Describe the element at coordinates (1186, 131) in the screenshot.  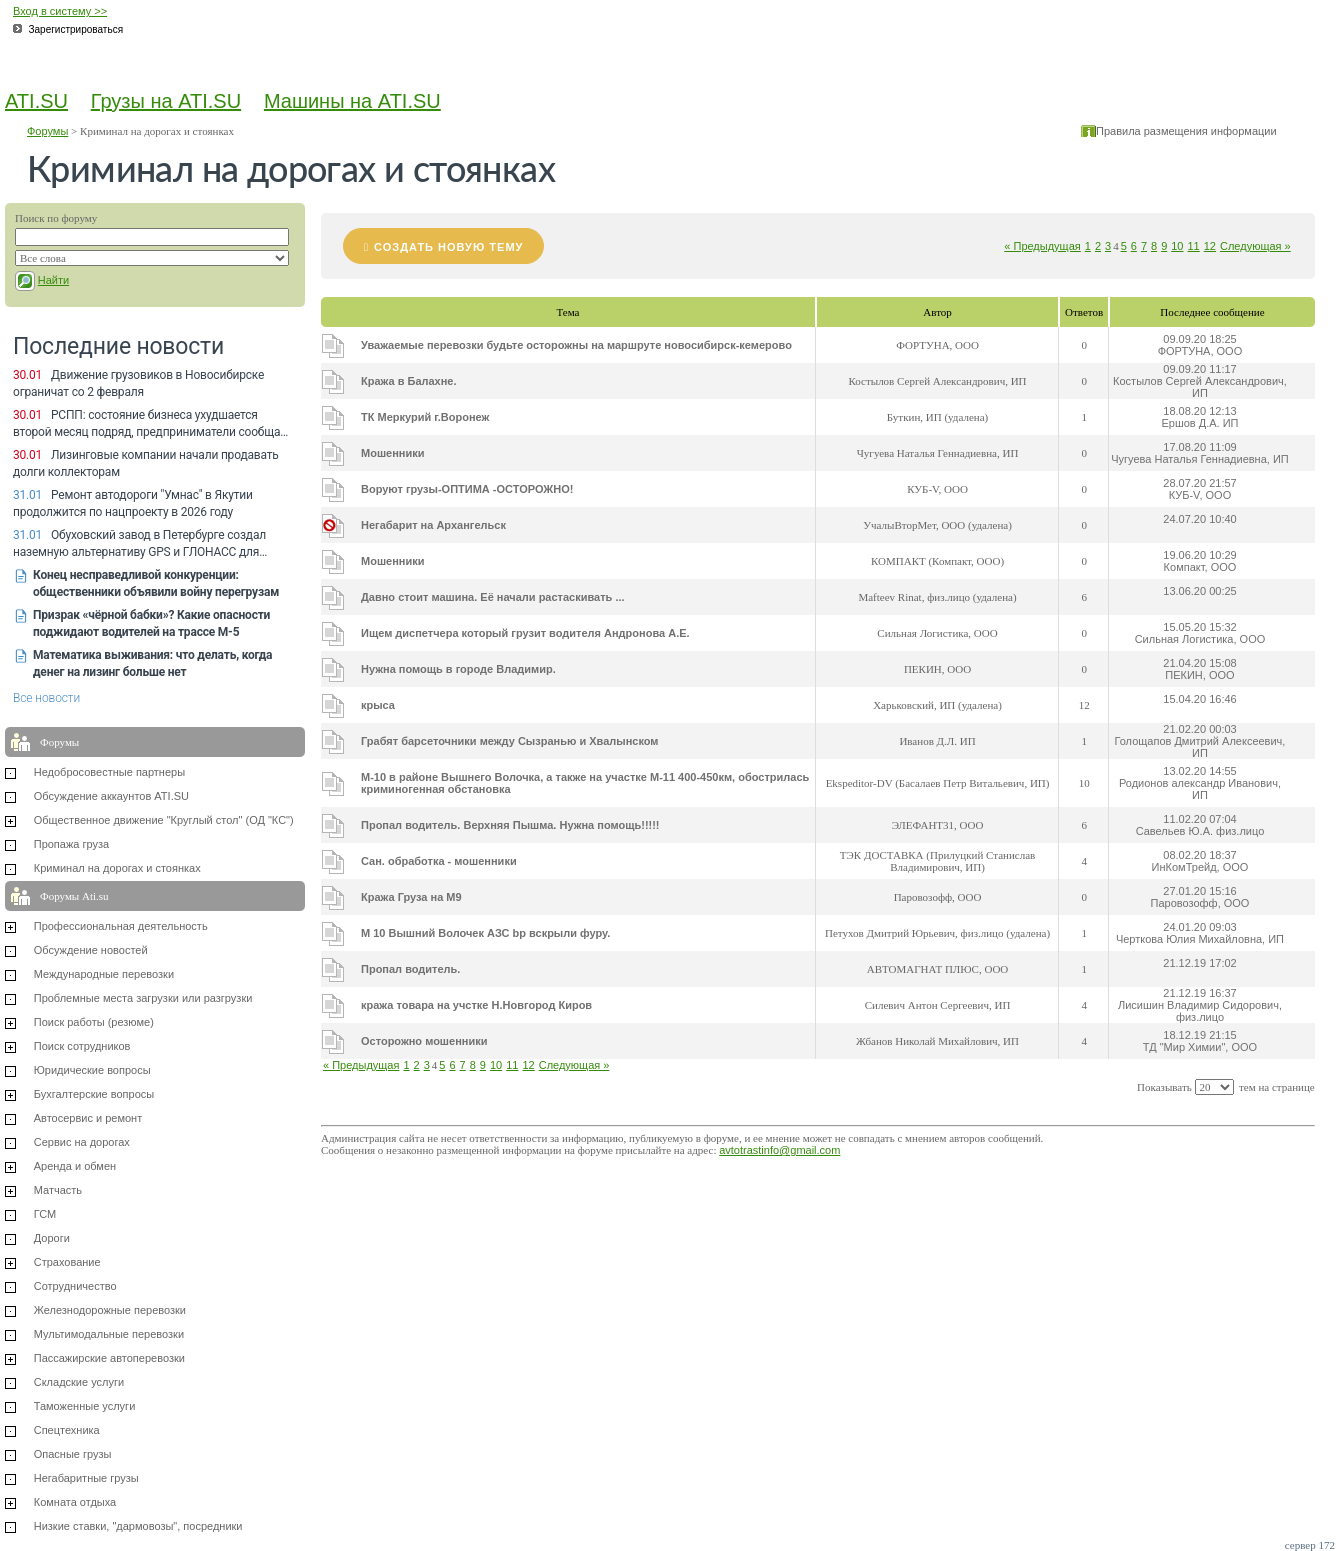
I see `Правила размещения информации` at that location.